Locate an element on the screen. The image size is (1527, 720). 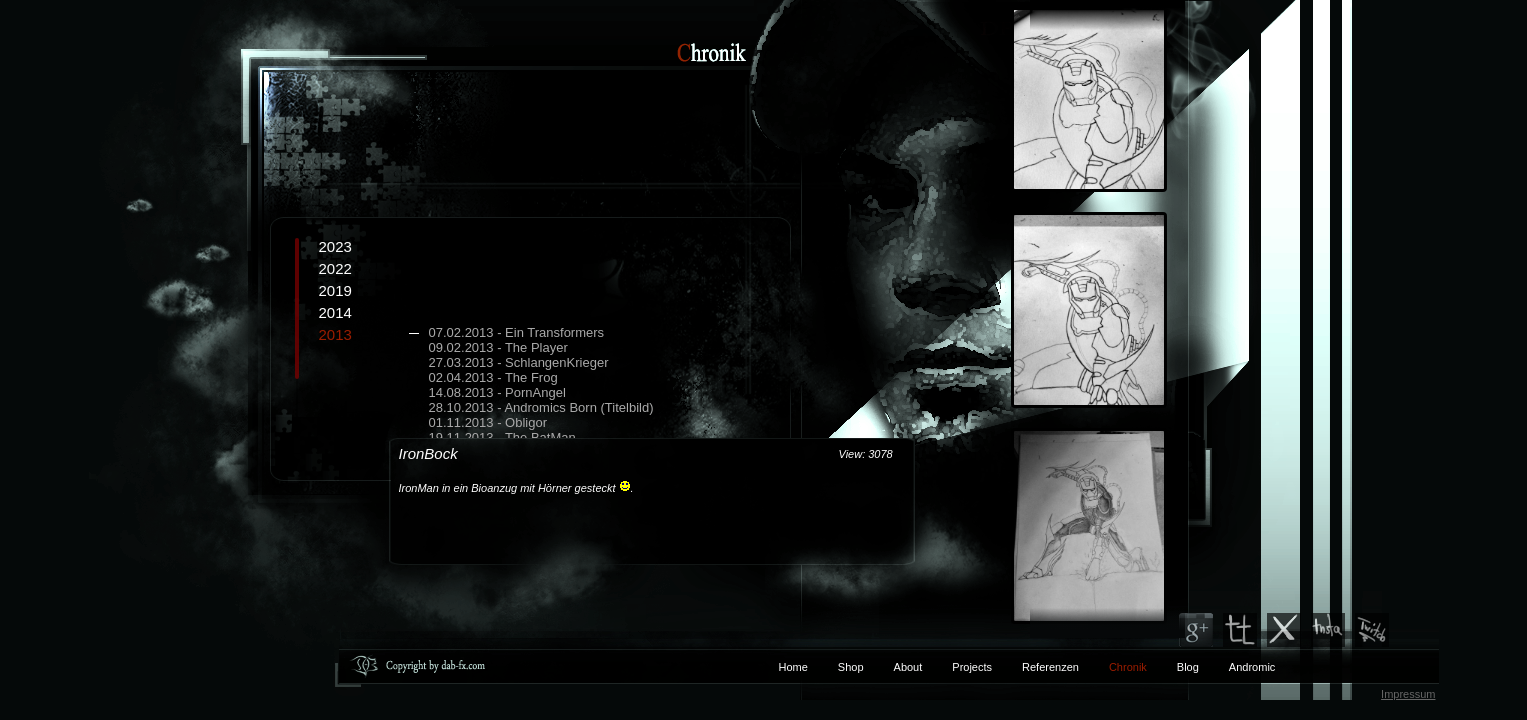
07.02.2013 - Ein Transformers is located at coordinates (517, 332).